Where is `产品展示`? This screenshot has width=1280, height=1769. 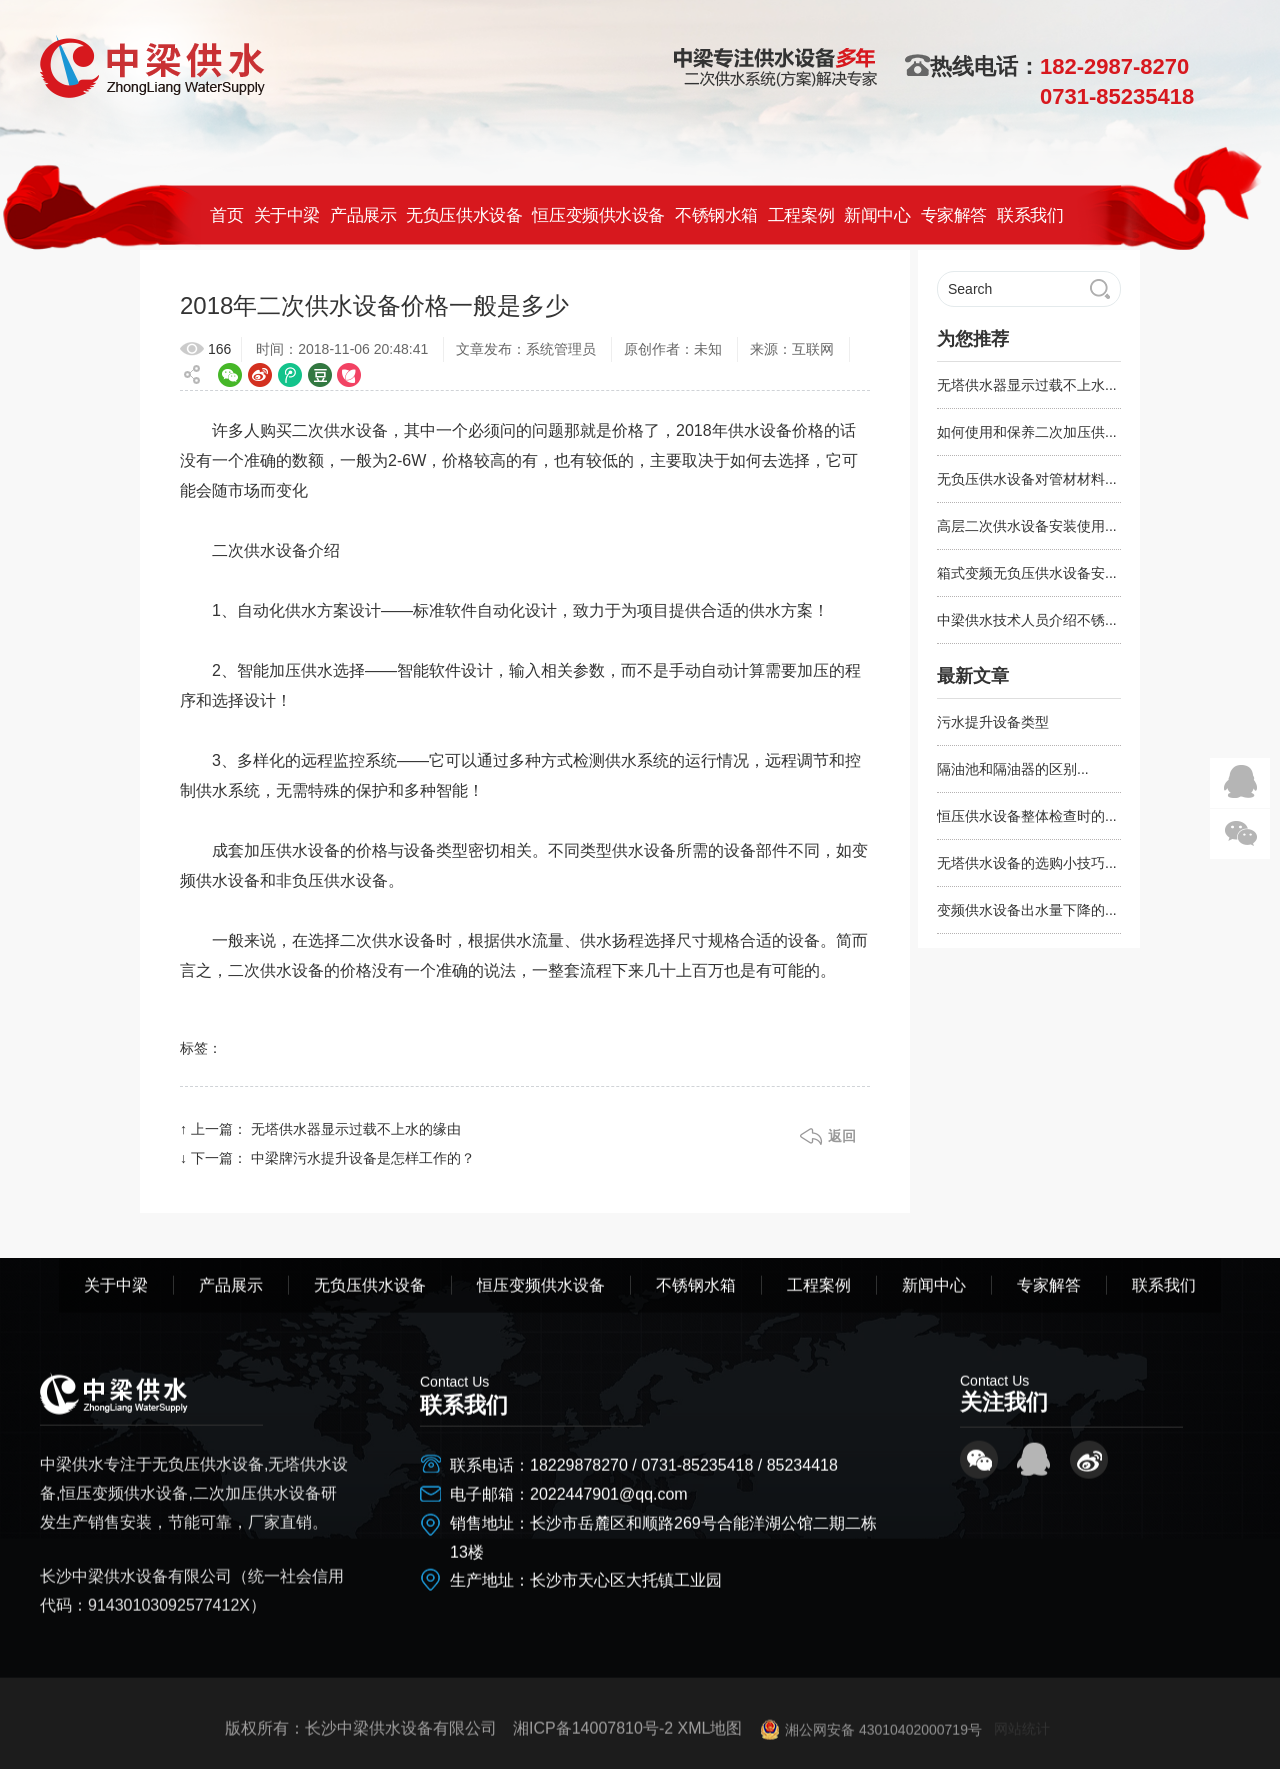 产品展示 is located at coordinates (363, 215).